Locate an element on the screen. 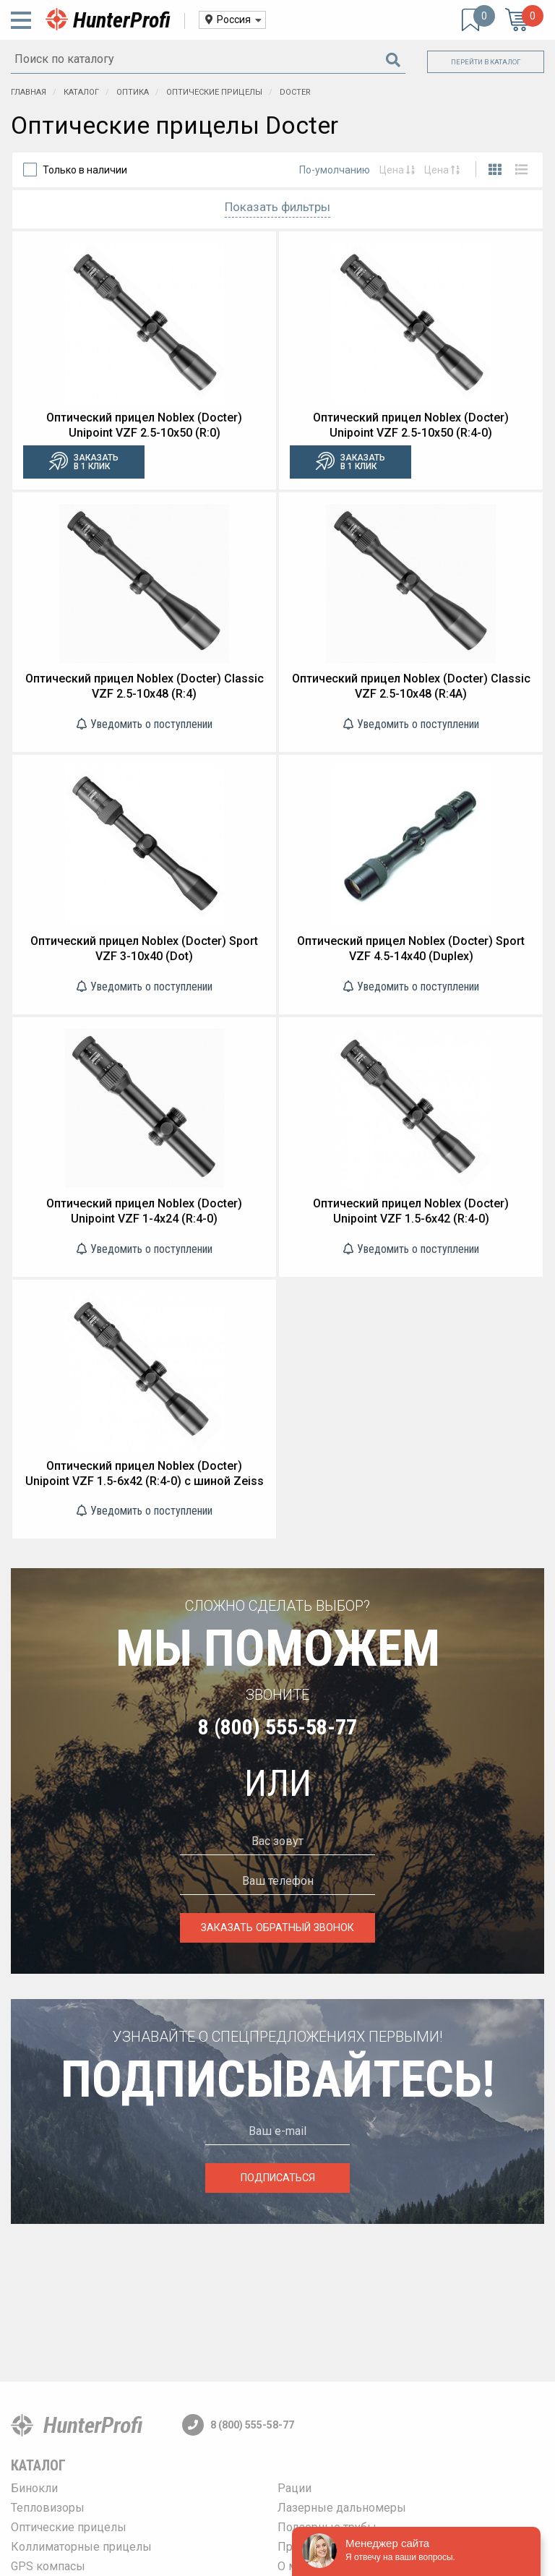 The height and width of the screenshot is (2576, 555). Лазерные дальномеры is located at coordinates (342, 2508).